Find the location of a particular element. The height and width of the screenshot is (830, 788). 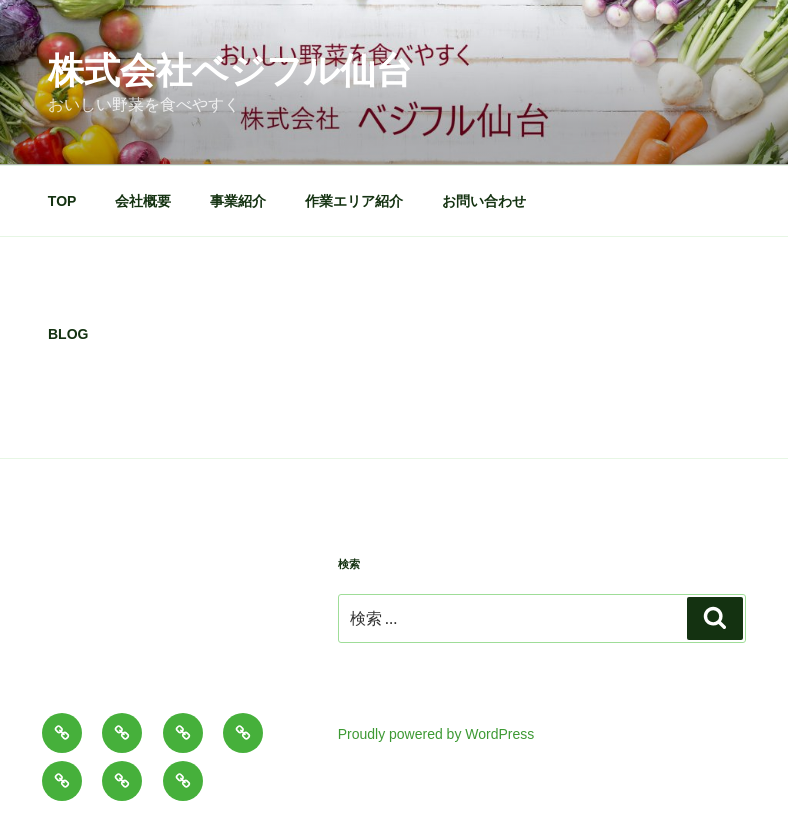

事業紹介 is located at coordinates (238, 201).